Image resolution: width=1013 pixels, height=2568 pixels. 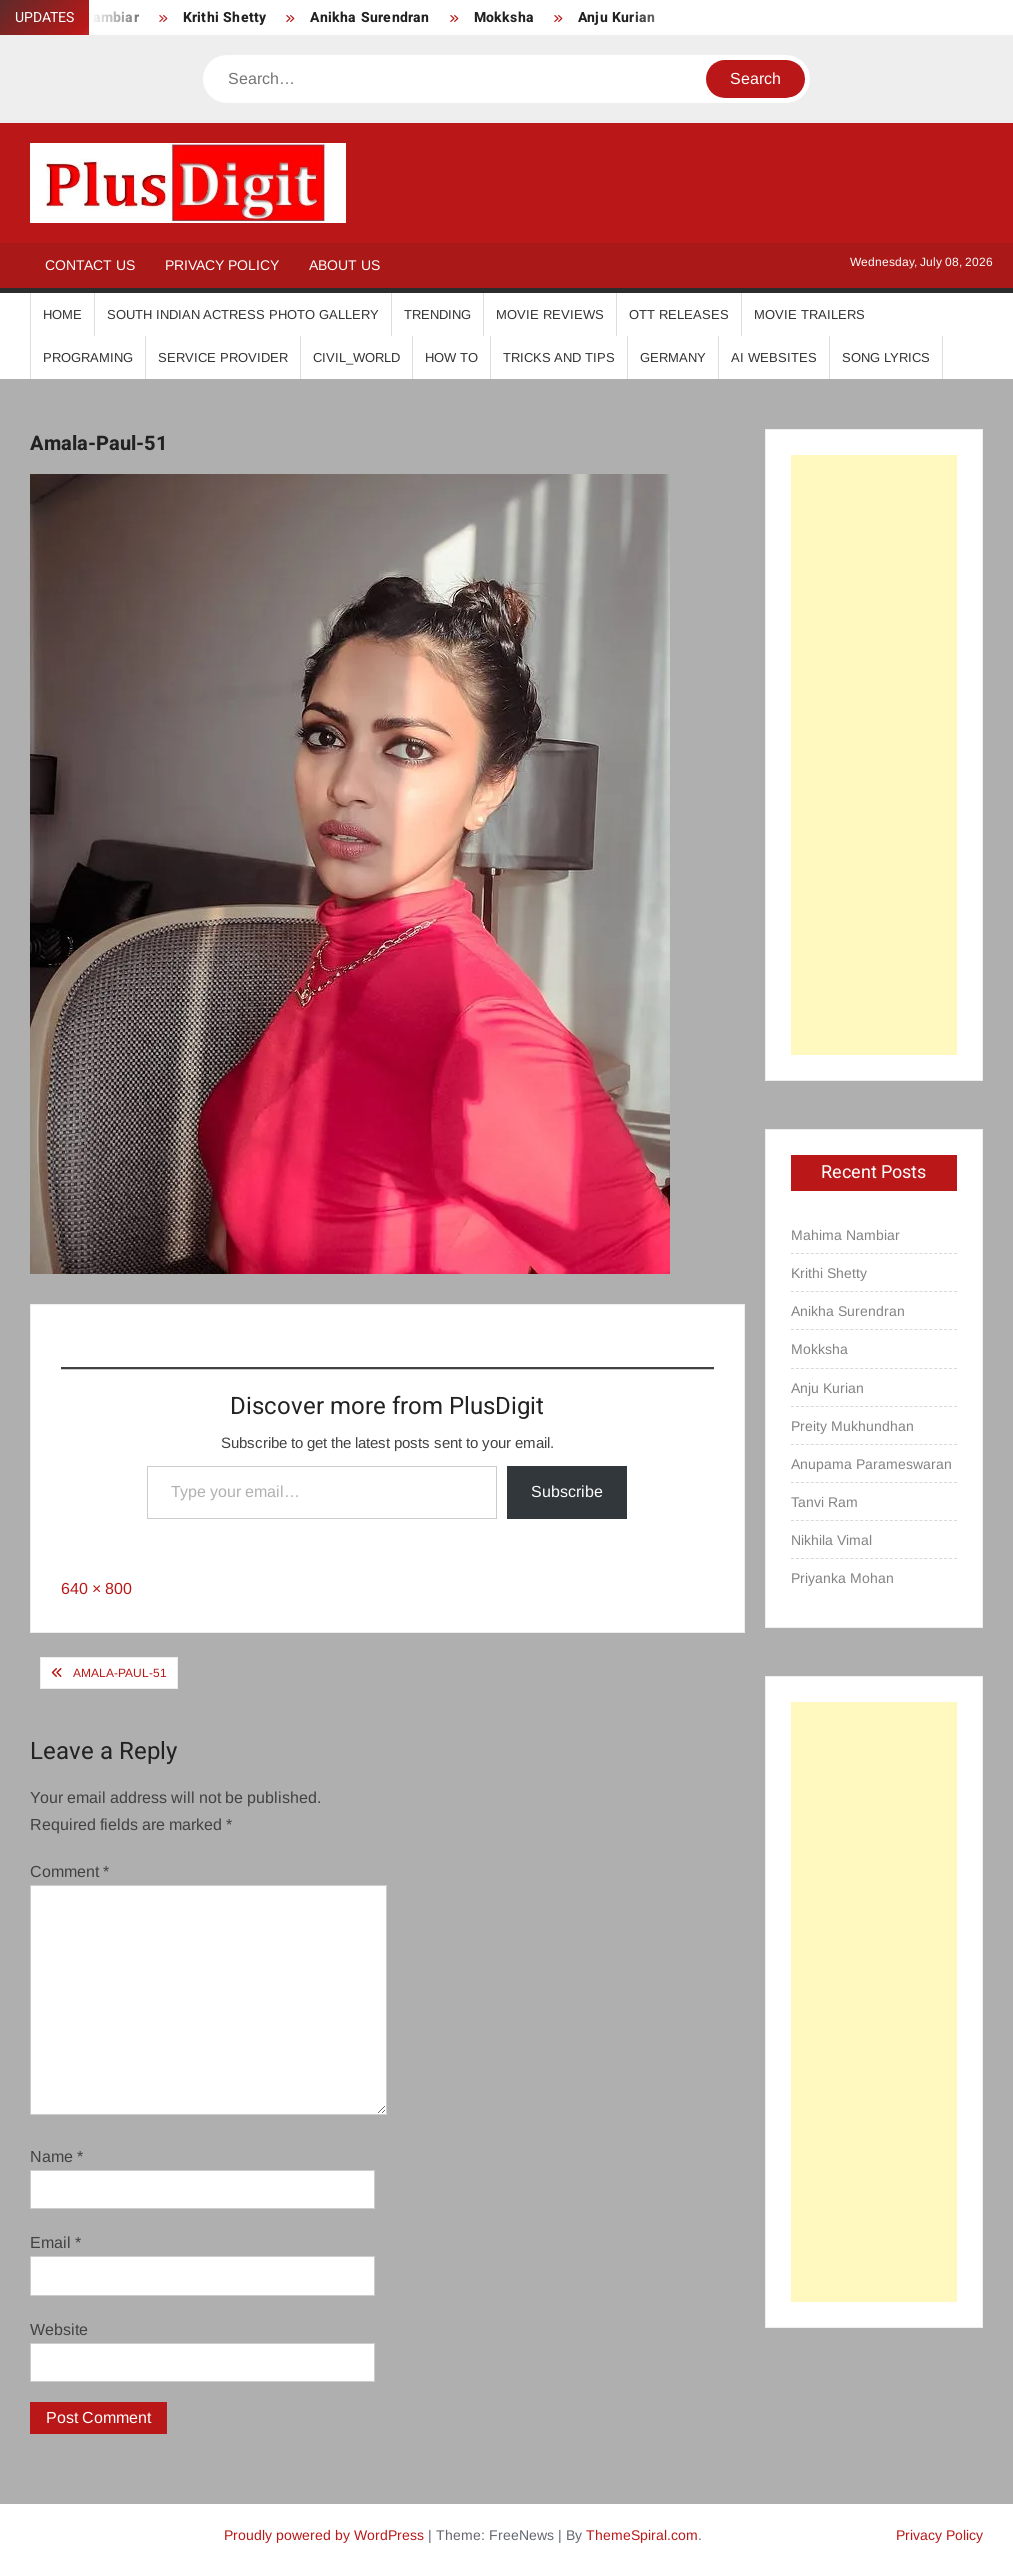 What do you see at coordinates (356, 357) in the screenshot?
I see `Civil_World` at bounding box center [356, 357].